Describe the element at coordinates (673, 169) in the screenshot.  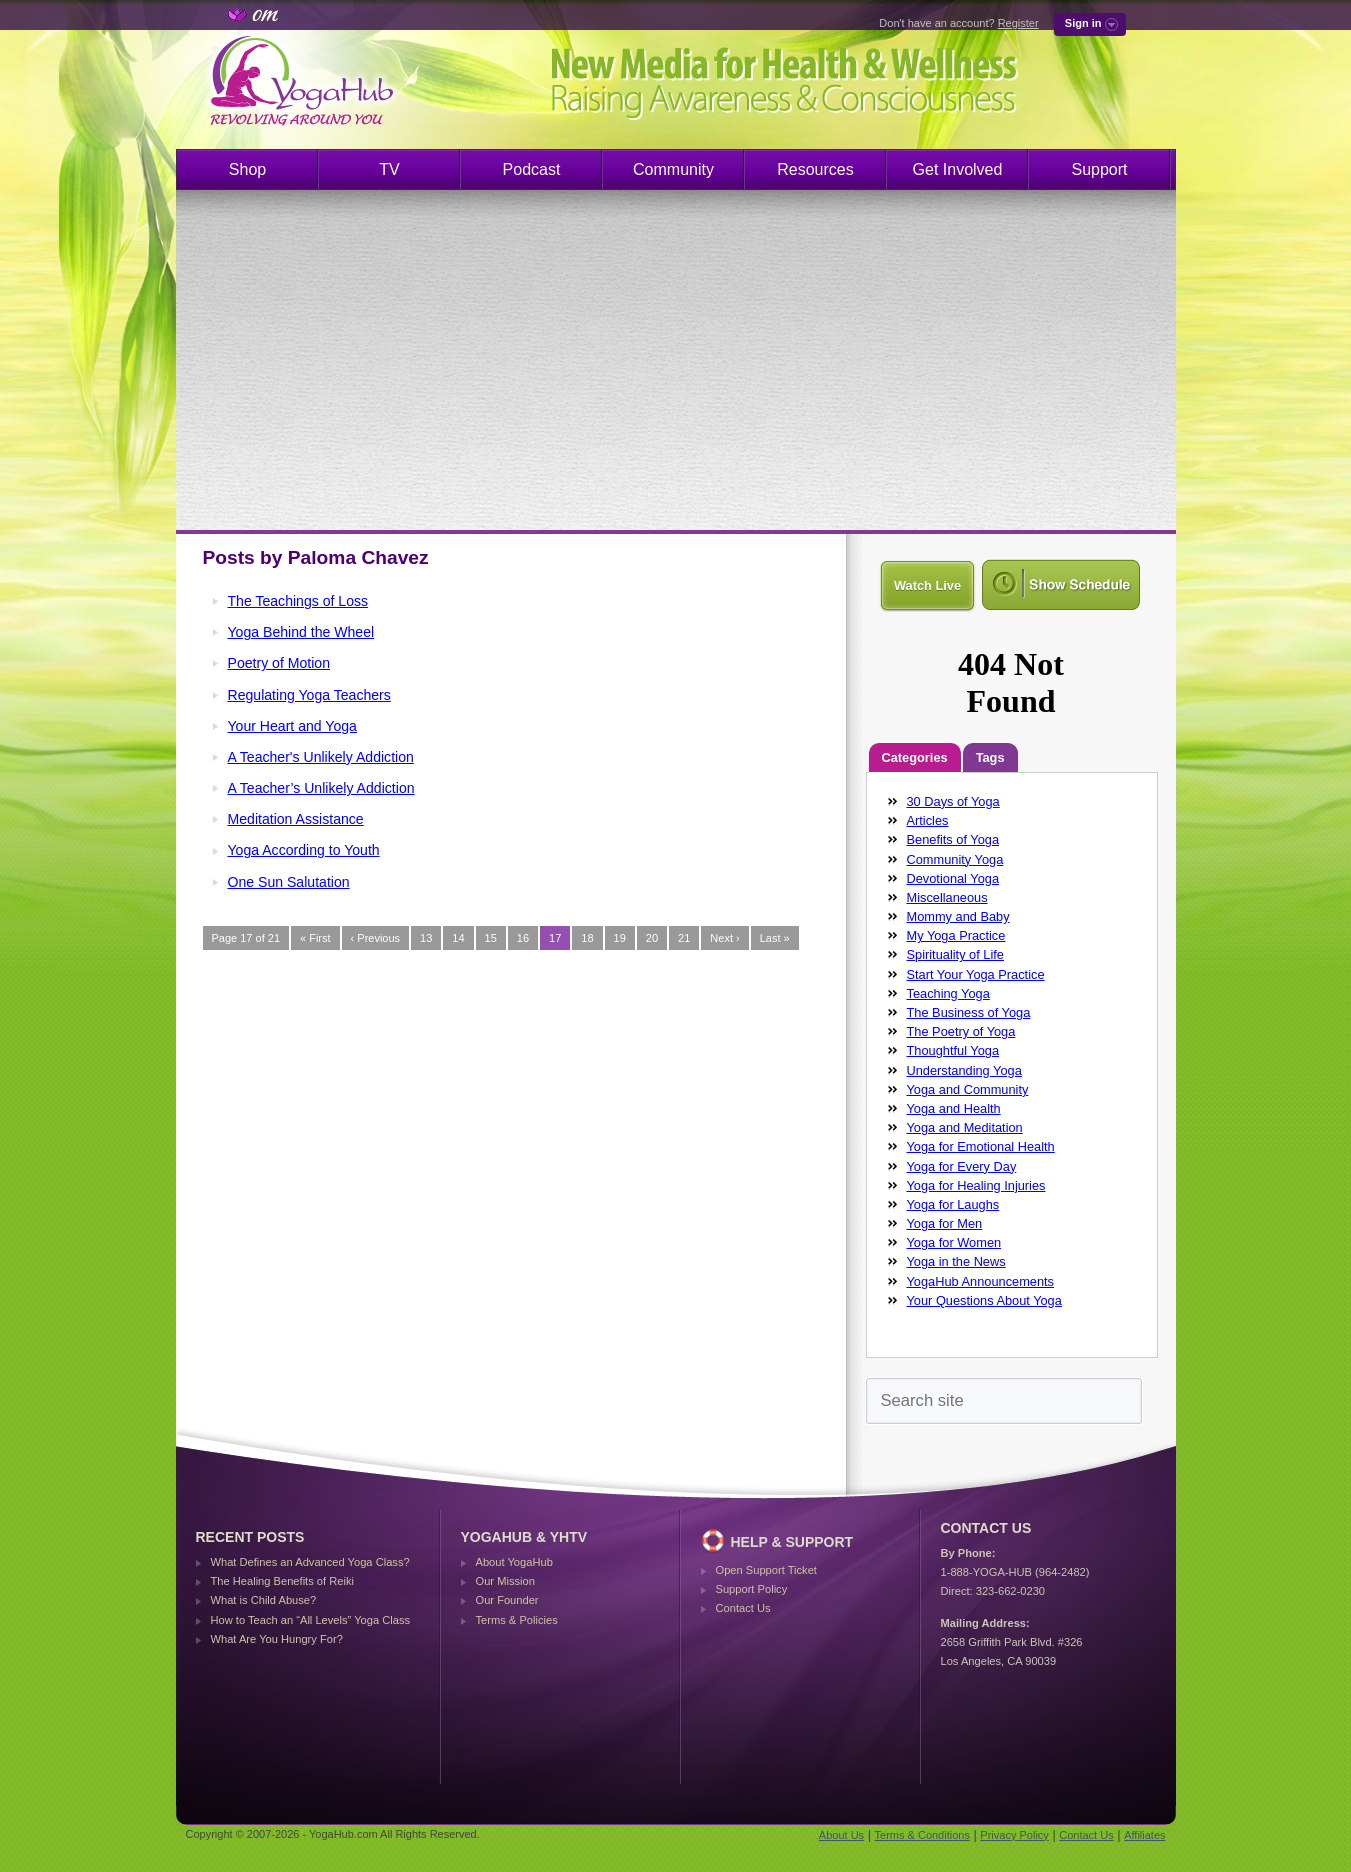
I see `Community` at that location.